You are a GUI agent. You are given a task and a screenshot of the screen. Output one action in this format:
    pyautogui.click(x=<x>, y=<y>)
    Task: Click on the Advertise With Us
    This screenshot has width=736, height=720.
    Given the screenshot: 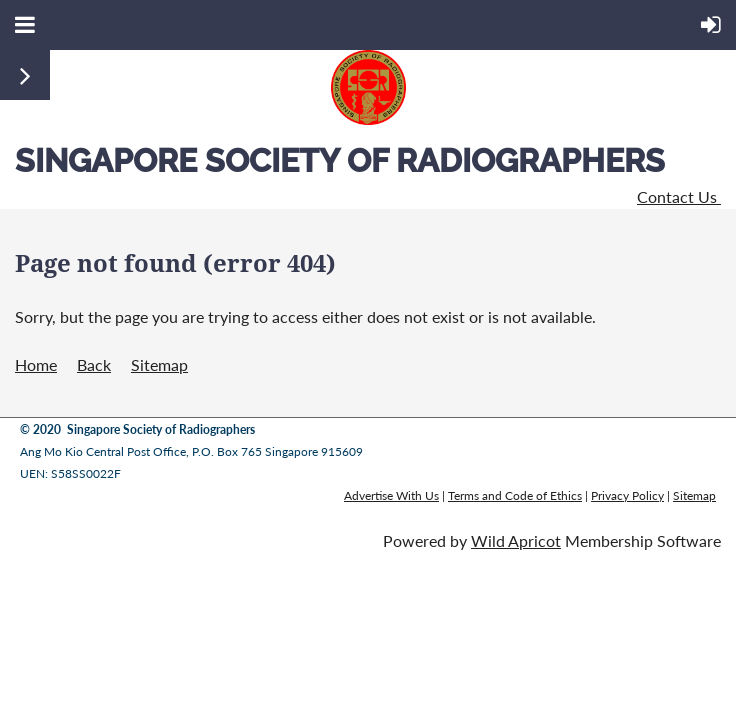 What is the action you would take?
    pyautogui.click(x=391, y=495)
    